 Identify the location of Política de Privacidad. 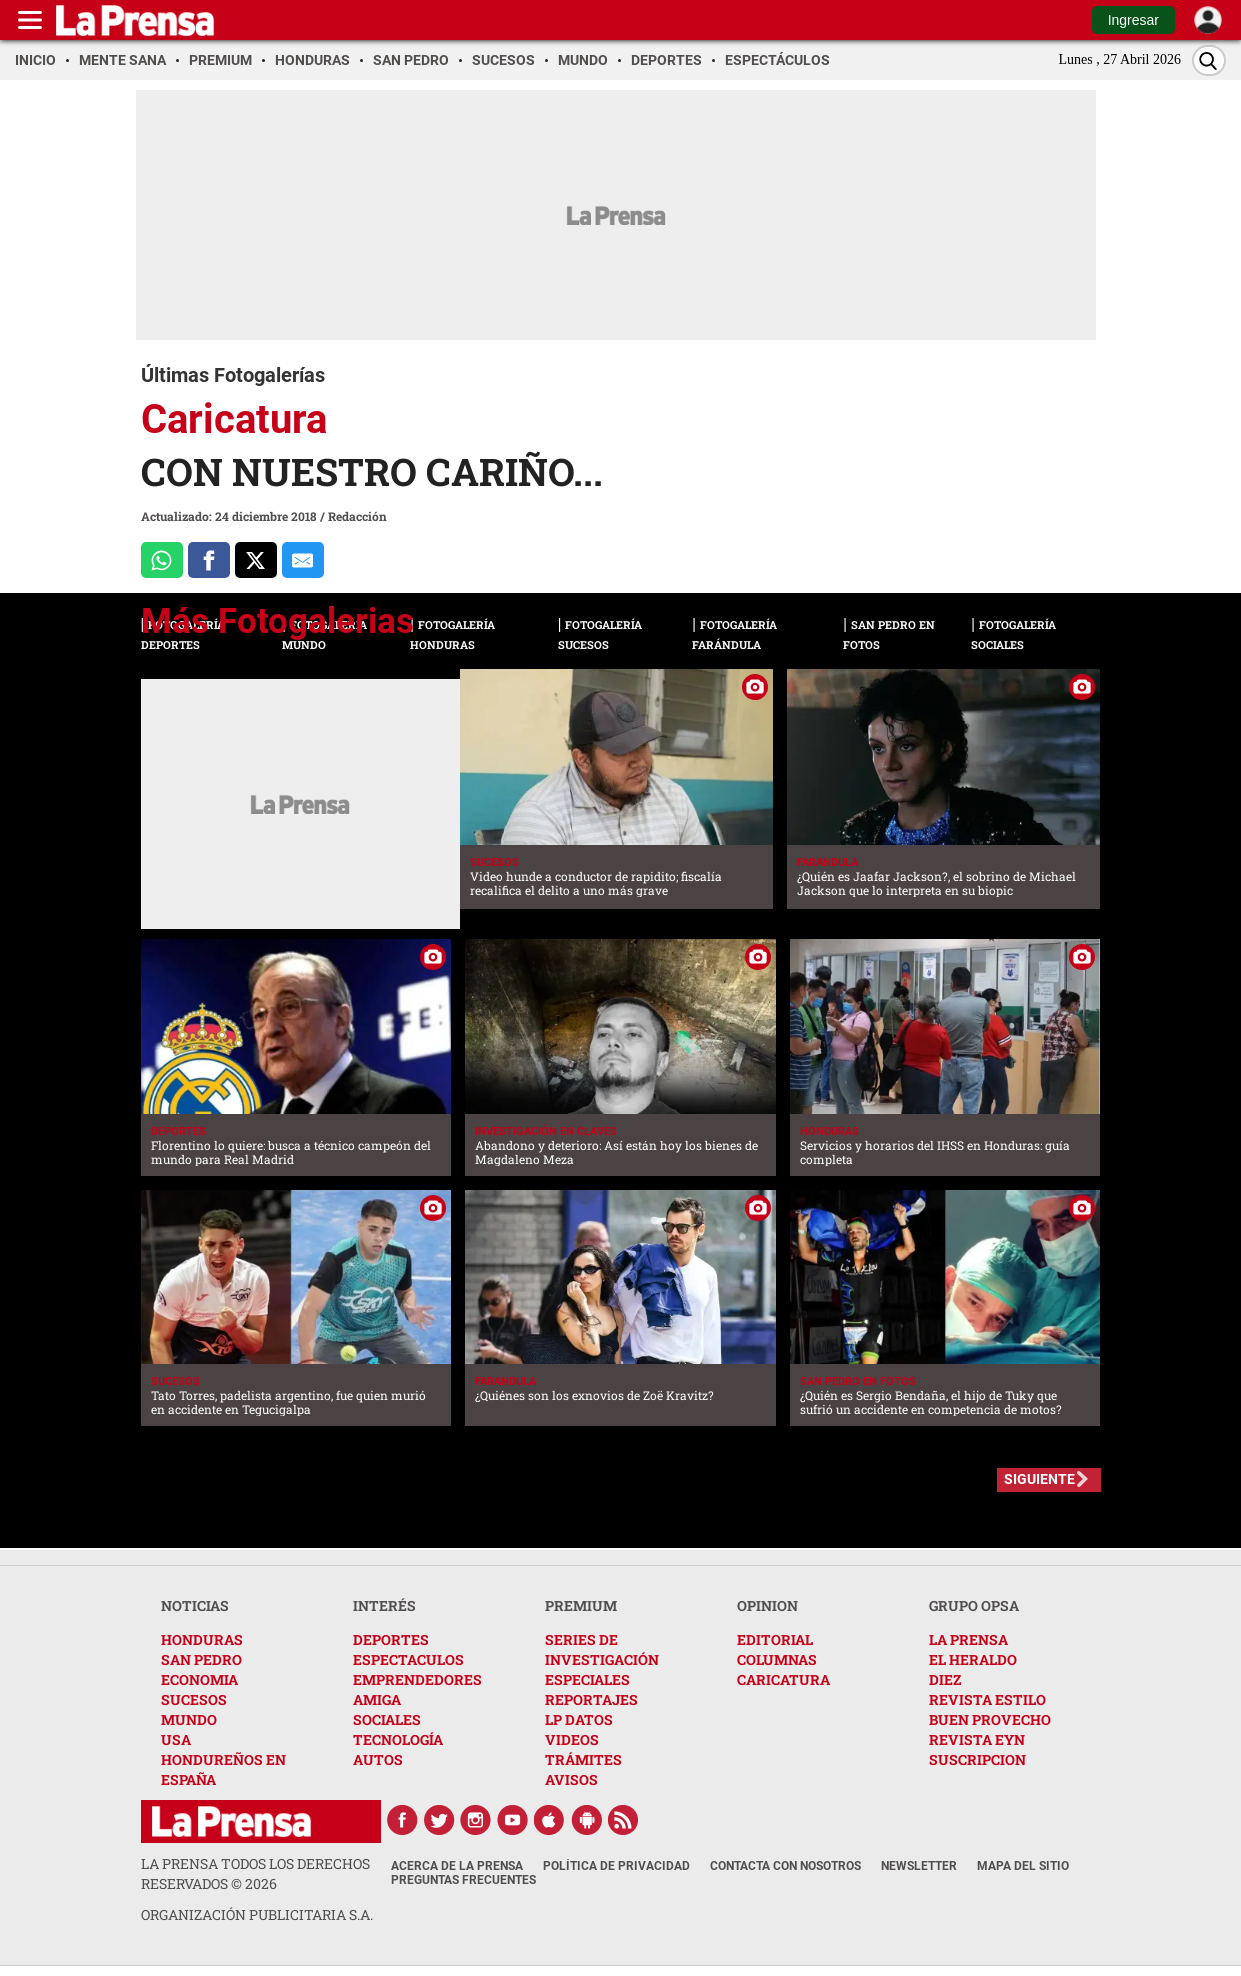
(616, 1866).